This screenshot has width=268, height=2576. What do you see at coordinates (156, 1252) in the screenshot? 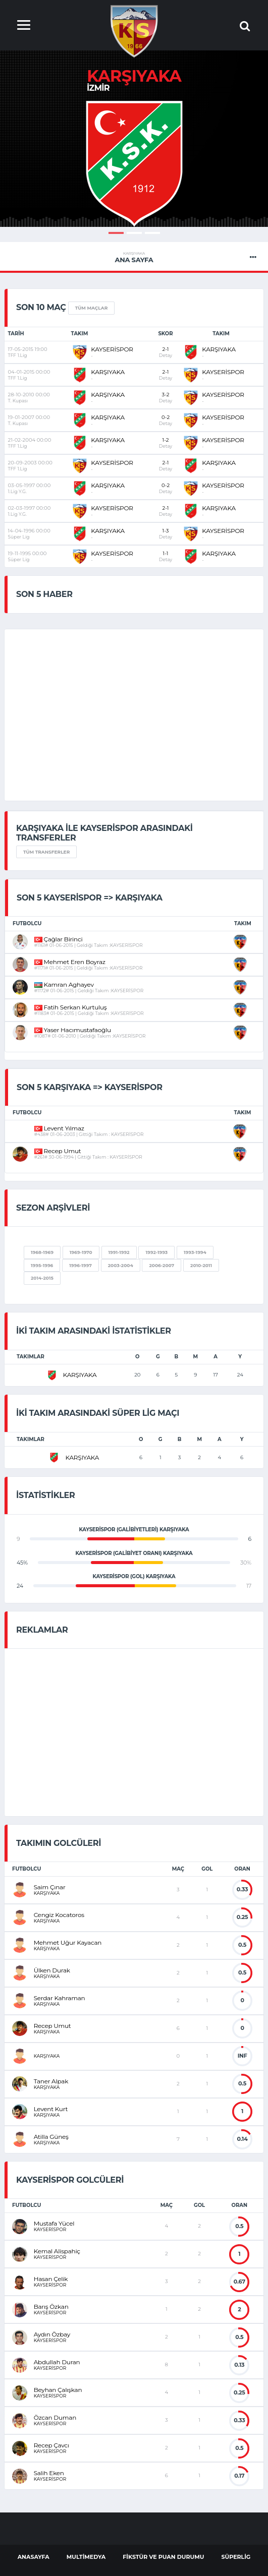
I see `1992-1993` at bounding box center [156, 1252].